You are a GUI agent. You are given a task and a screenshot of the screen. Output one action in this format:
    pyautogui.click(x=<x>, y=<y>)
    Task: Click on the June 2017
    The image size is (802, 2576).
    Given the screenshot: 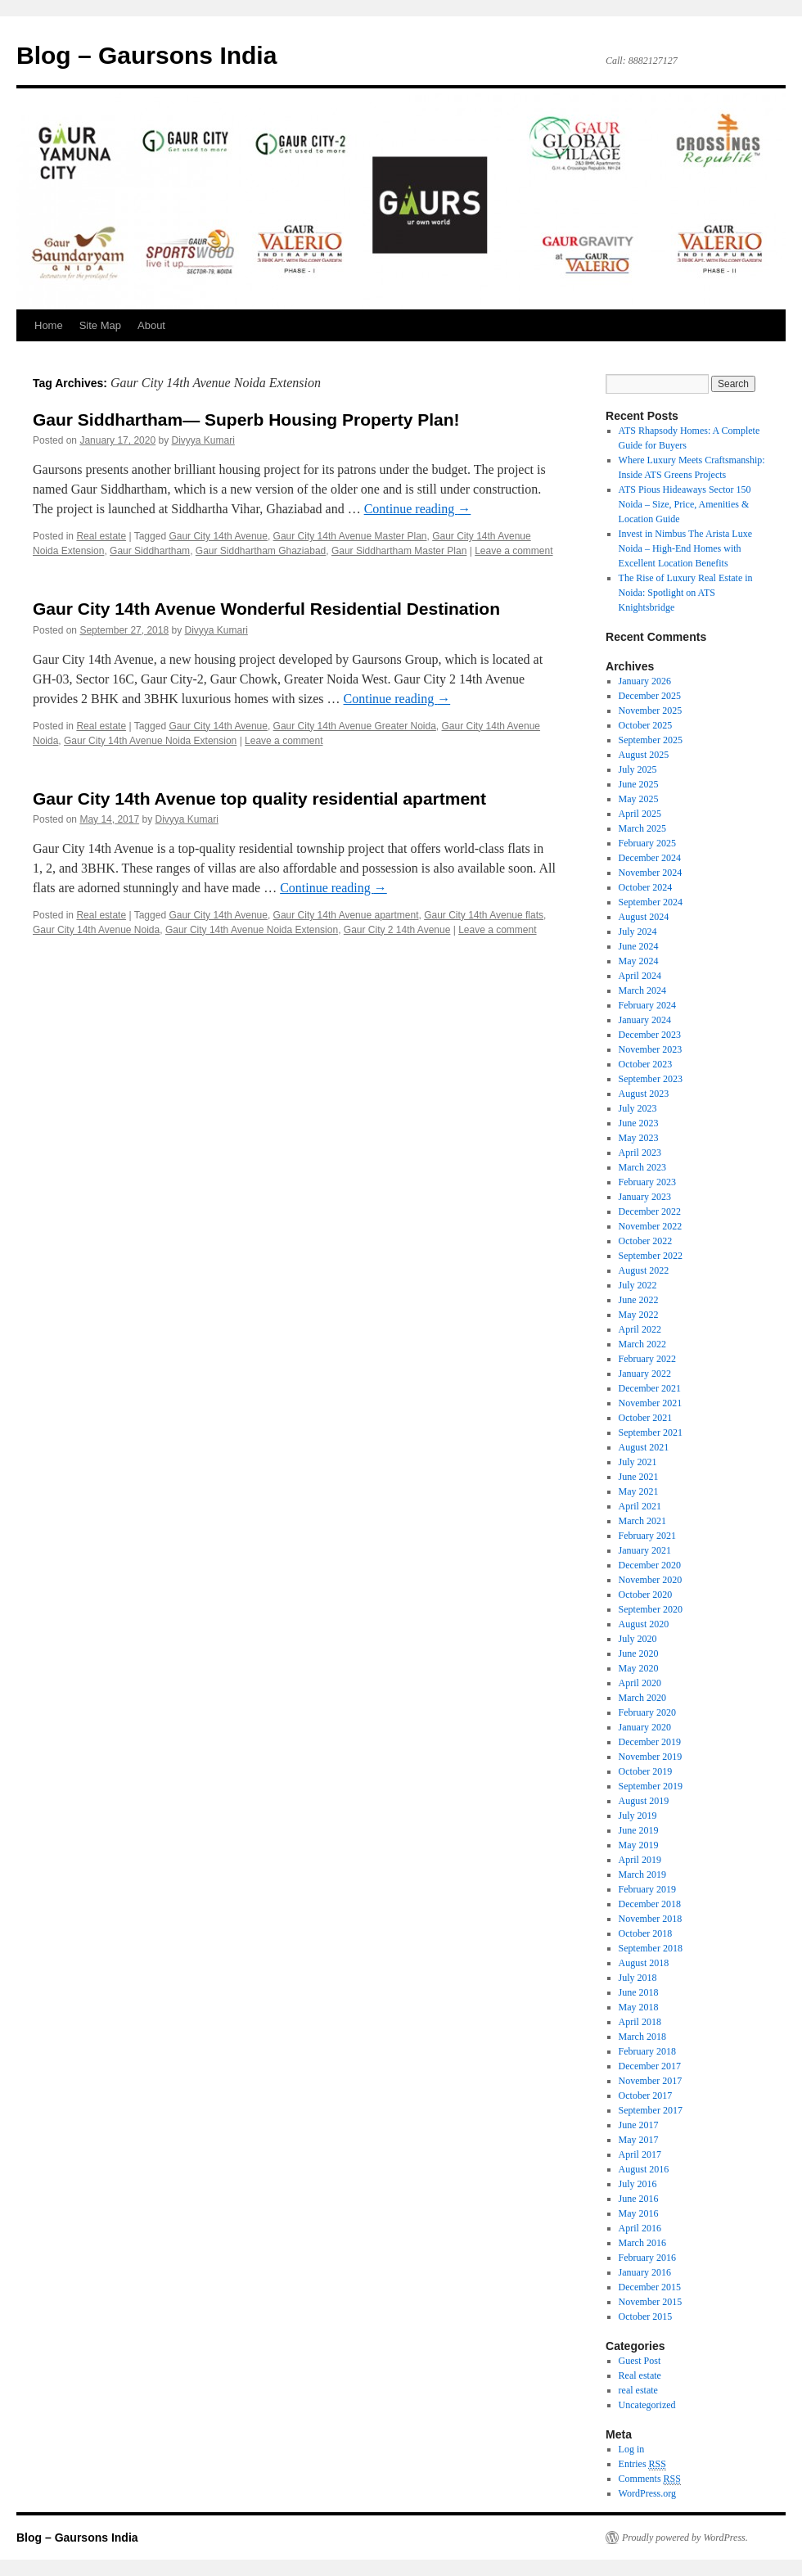 What is the action you would take?
    pyautogui.click(x=639, y=2125)
    